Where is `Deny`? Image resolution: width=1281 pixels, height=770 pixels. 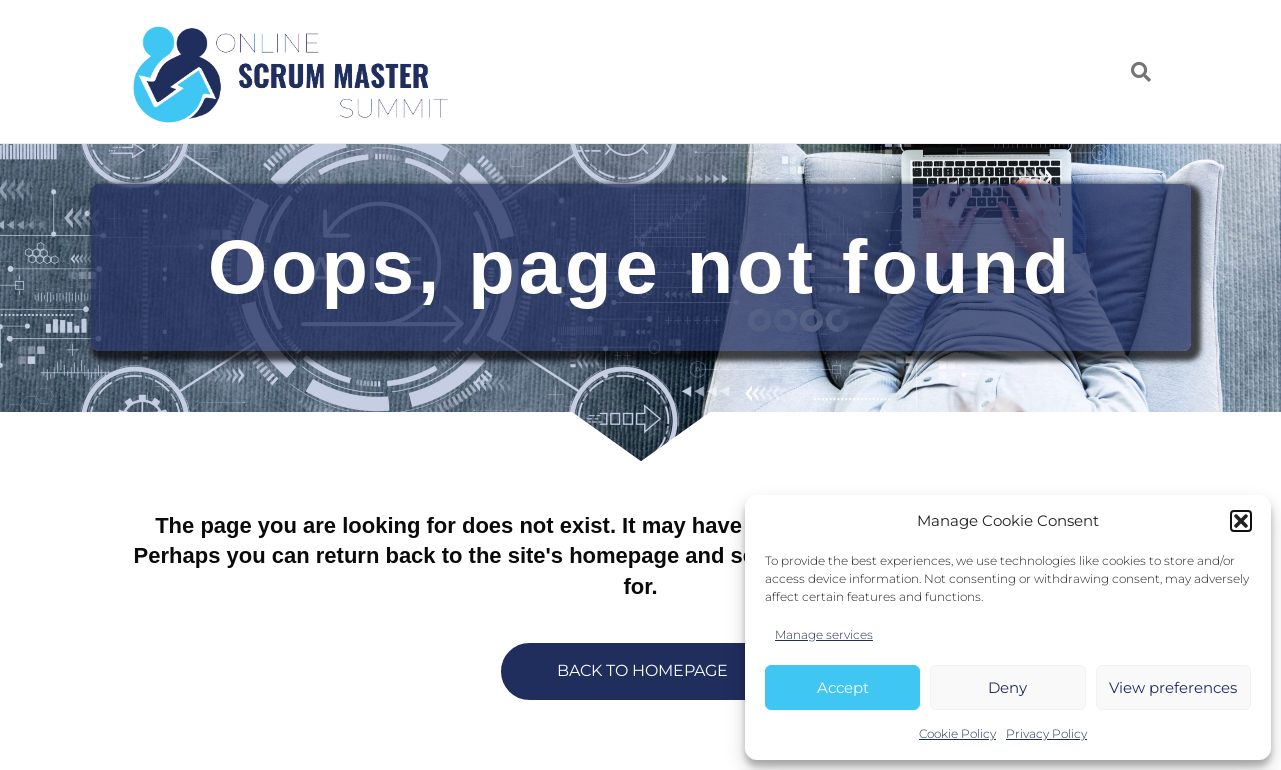
Deny is located at coordinates (1007, 687).